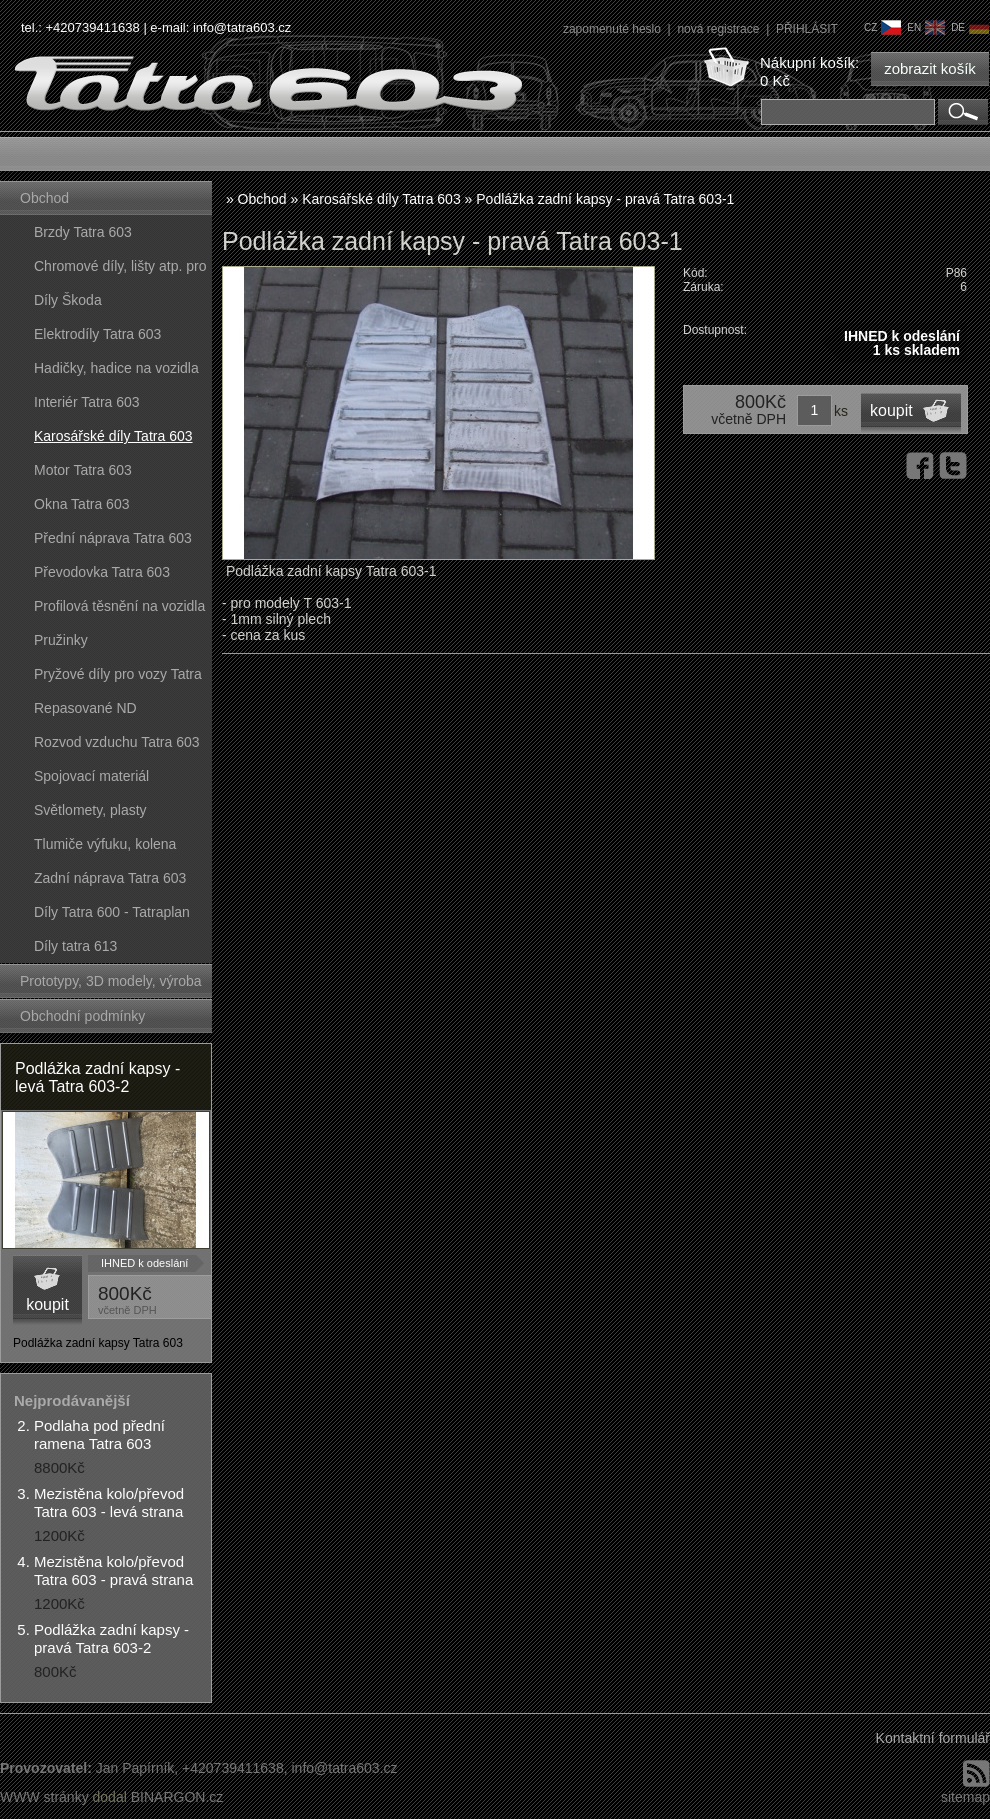 This screenshot has width=990, height=1819. Describe the element at coordinates (83, 470) in the screenshot. I see `Motor Tatra 603` at that location.